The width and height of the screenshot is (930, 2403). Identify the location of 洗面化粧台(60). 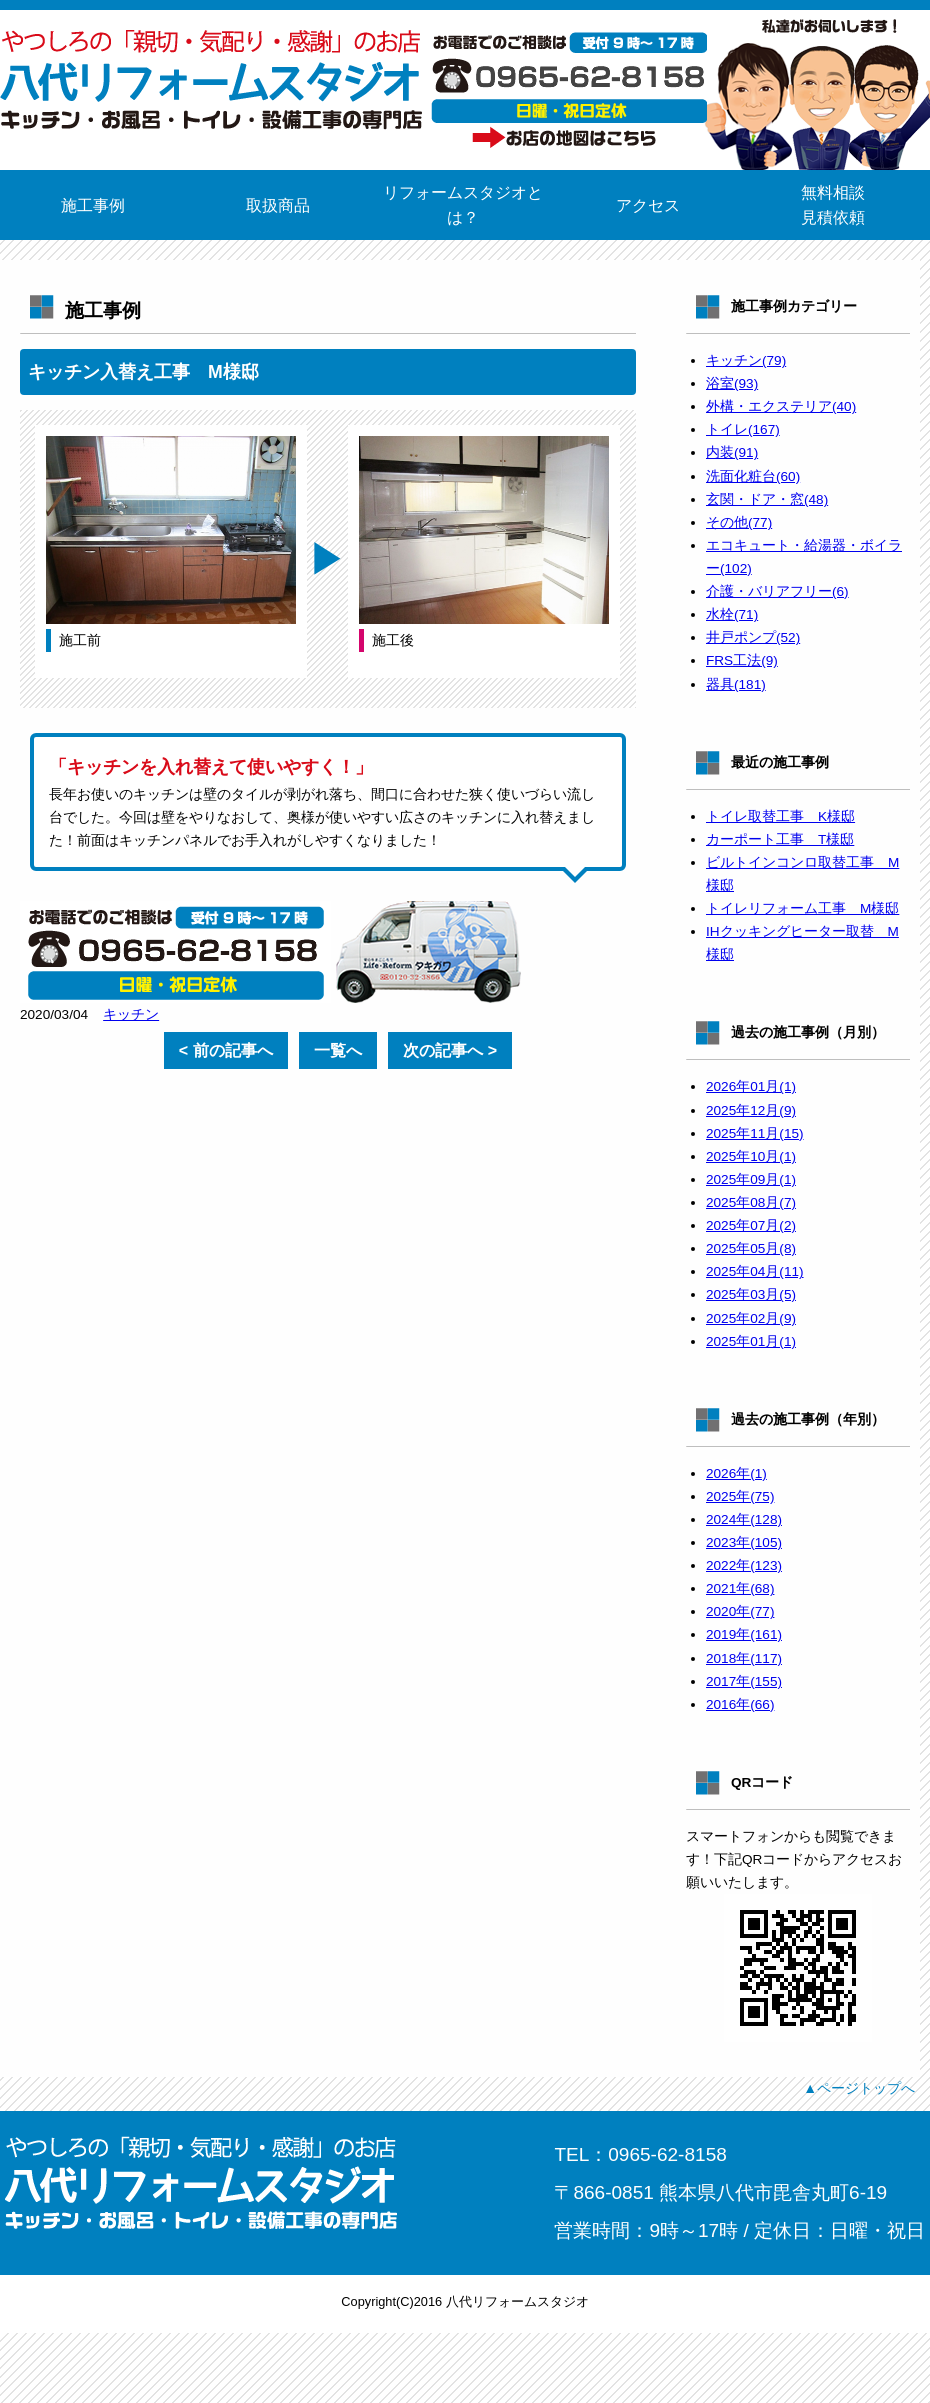
(753, 476).